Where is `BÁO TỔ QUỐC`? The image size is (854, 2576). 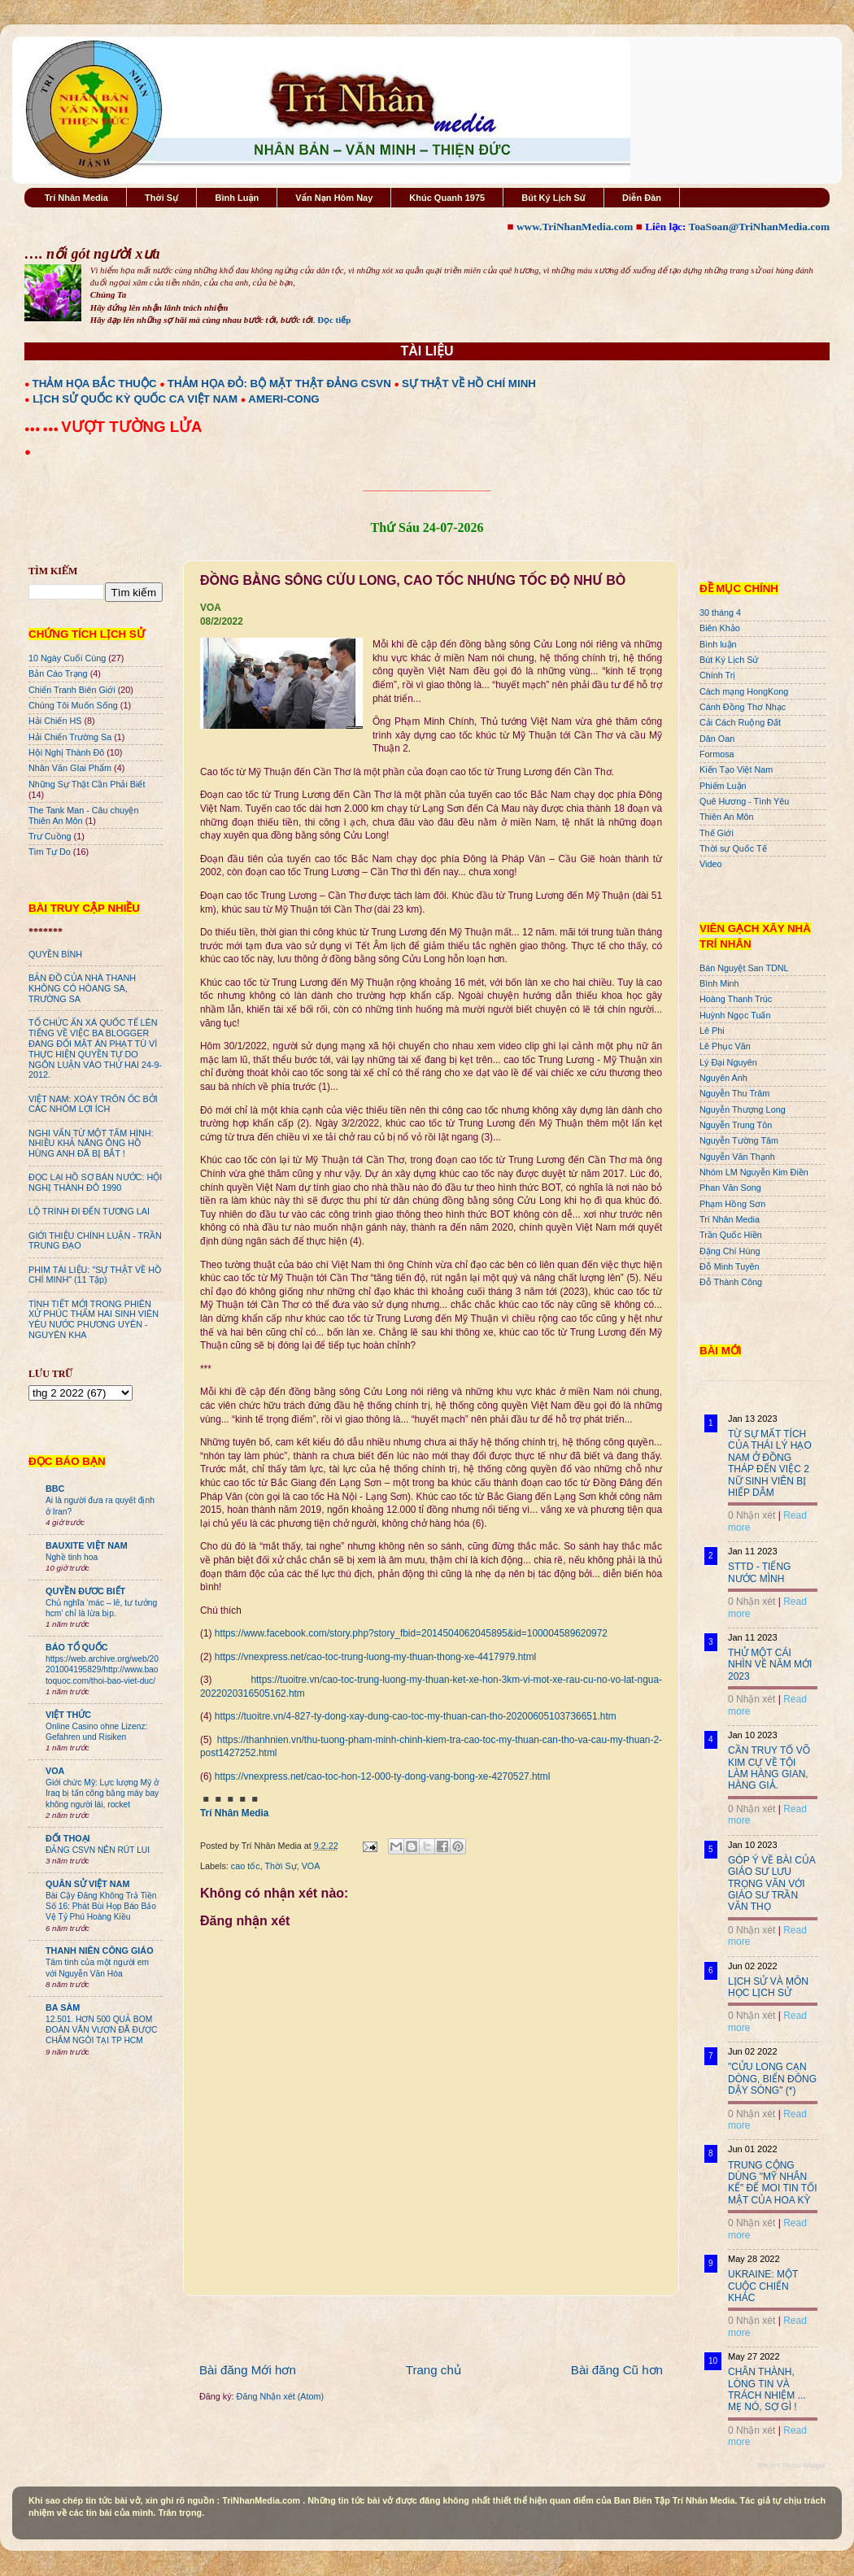 BÁO TỔ QUỐC is located at coordinates (77, 1647).